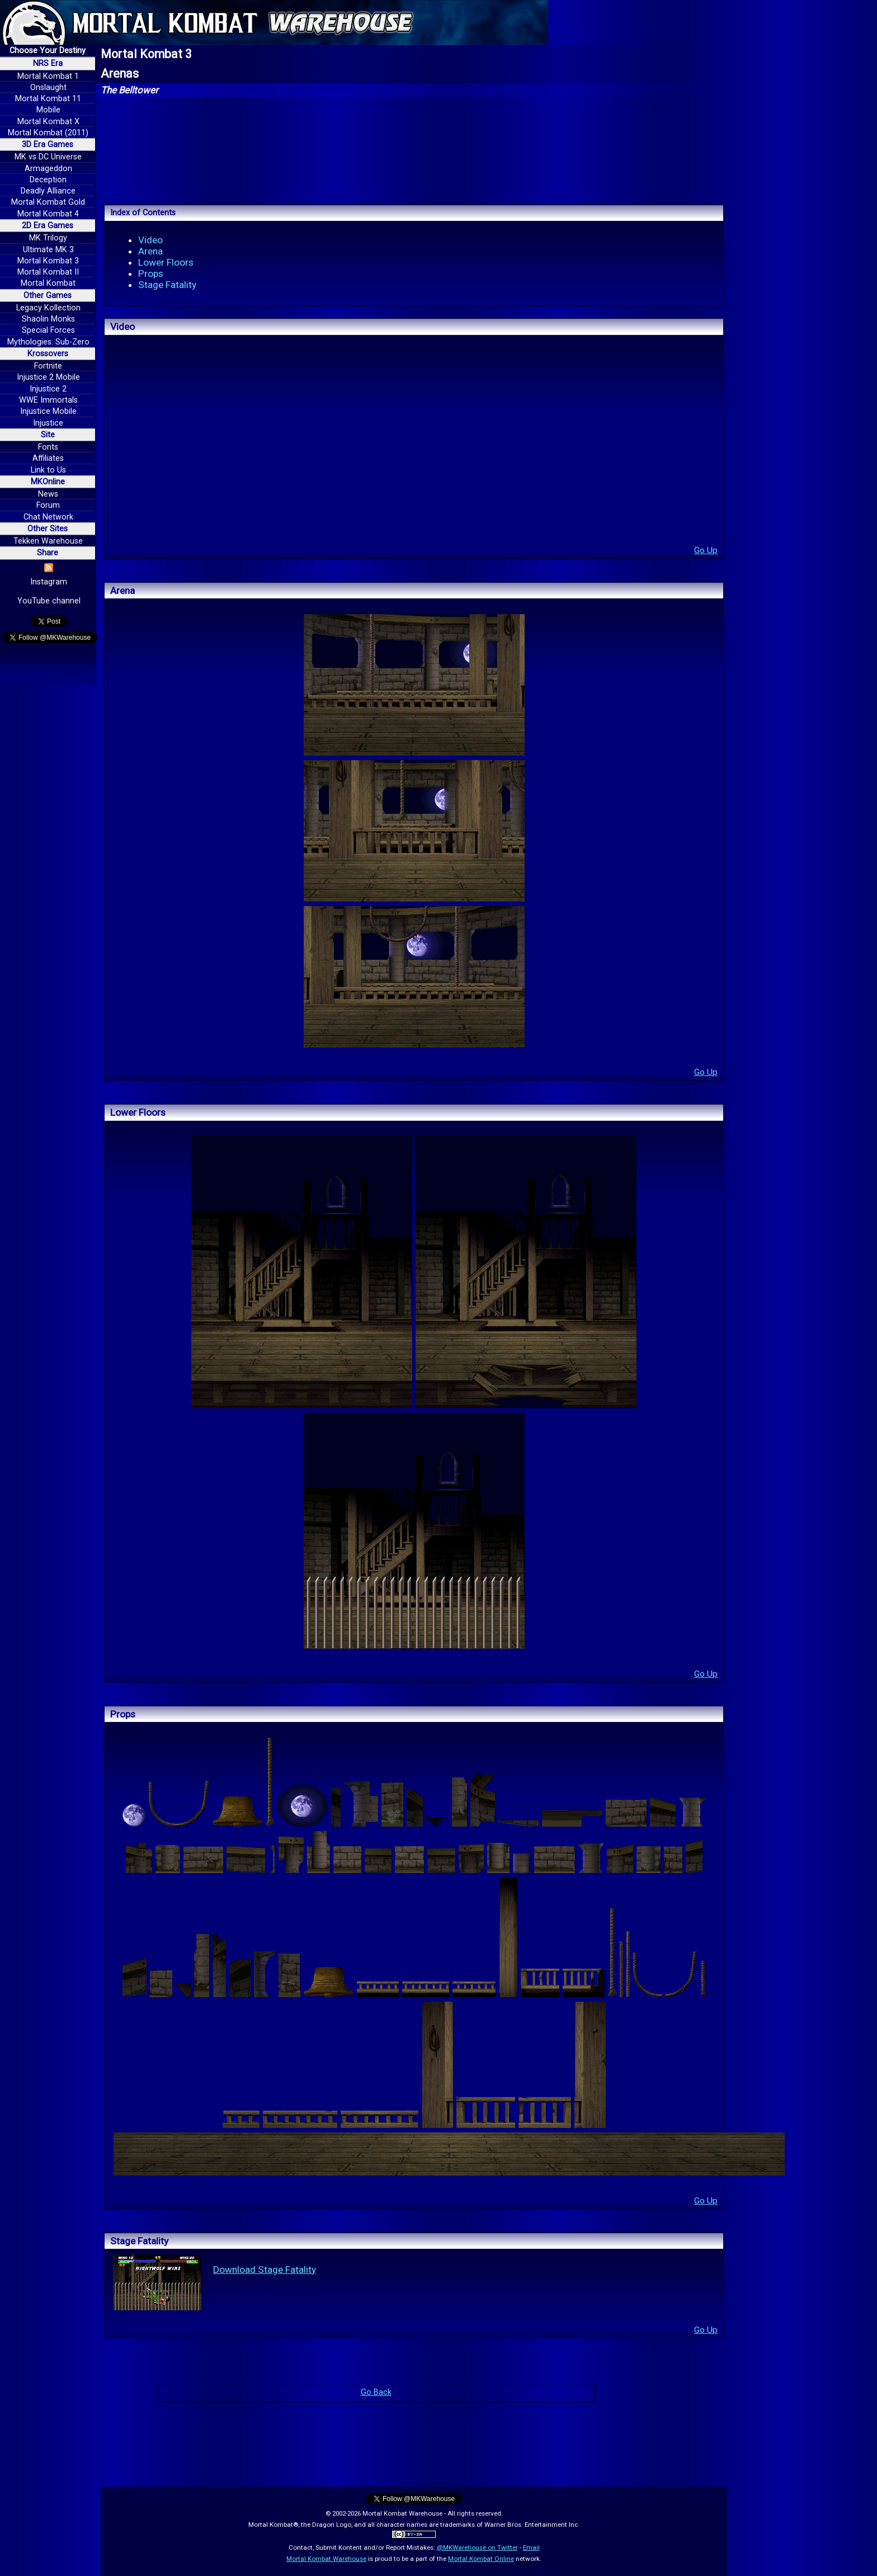 This screenshot has width=877, height=2576. Describe the element at coordinates (48, 470) in the screenshot. I see `Link to Us` at that location.